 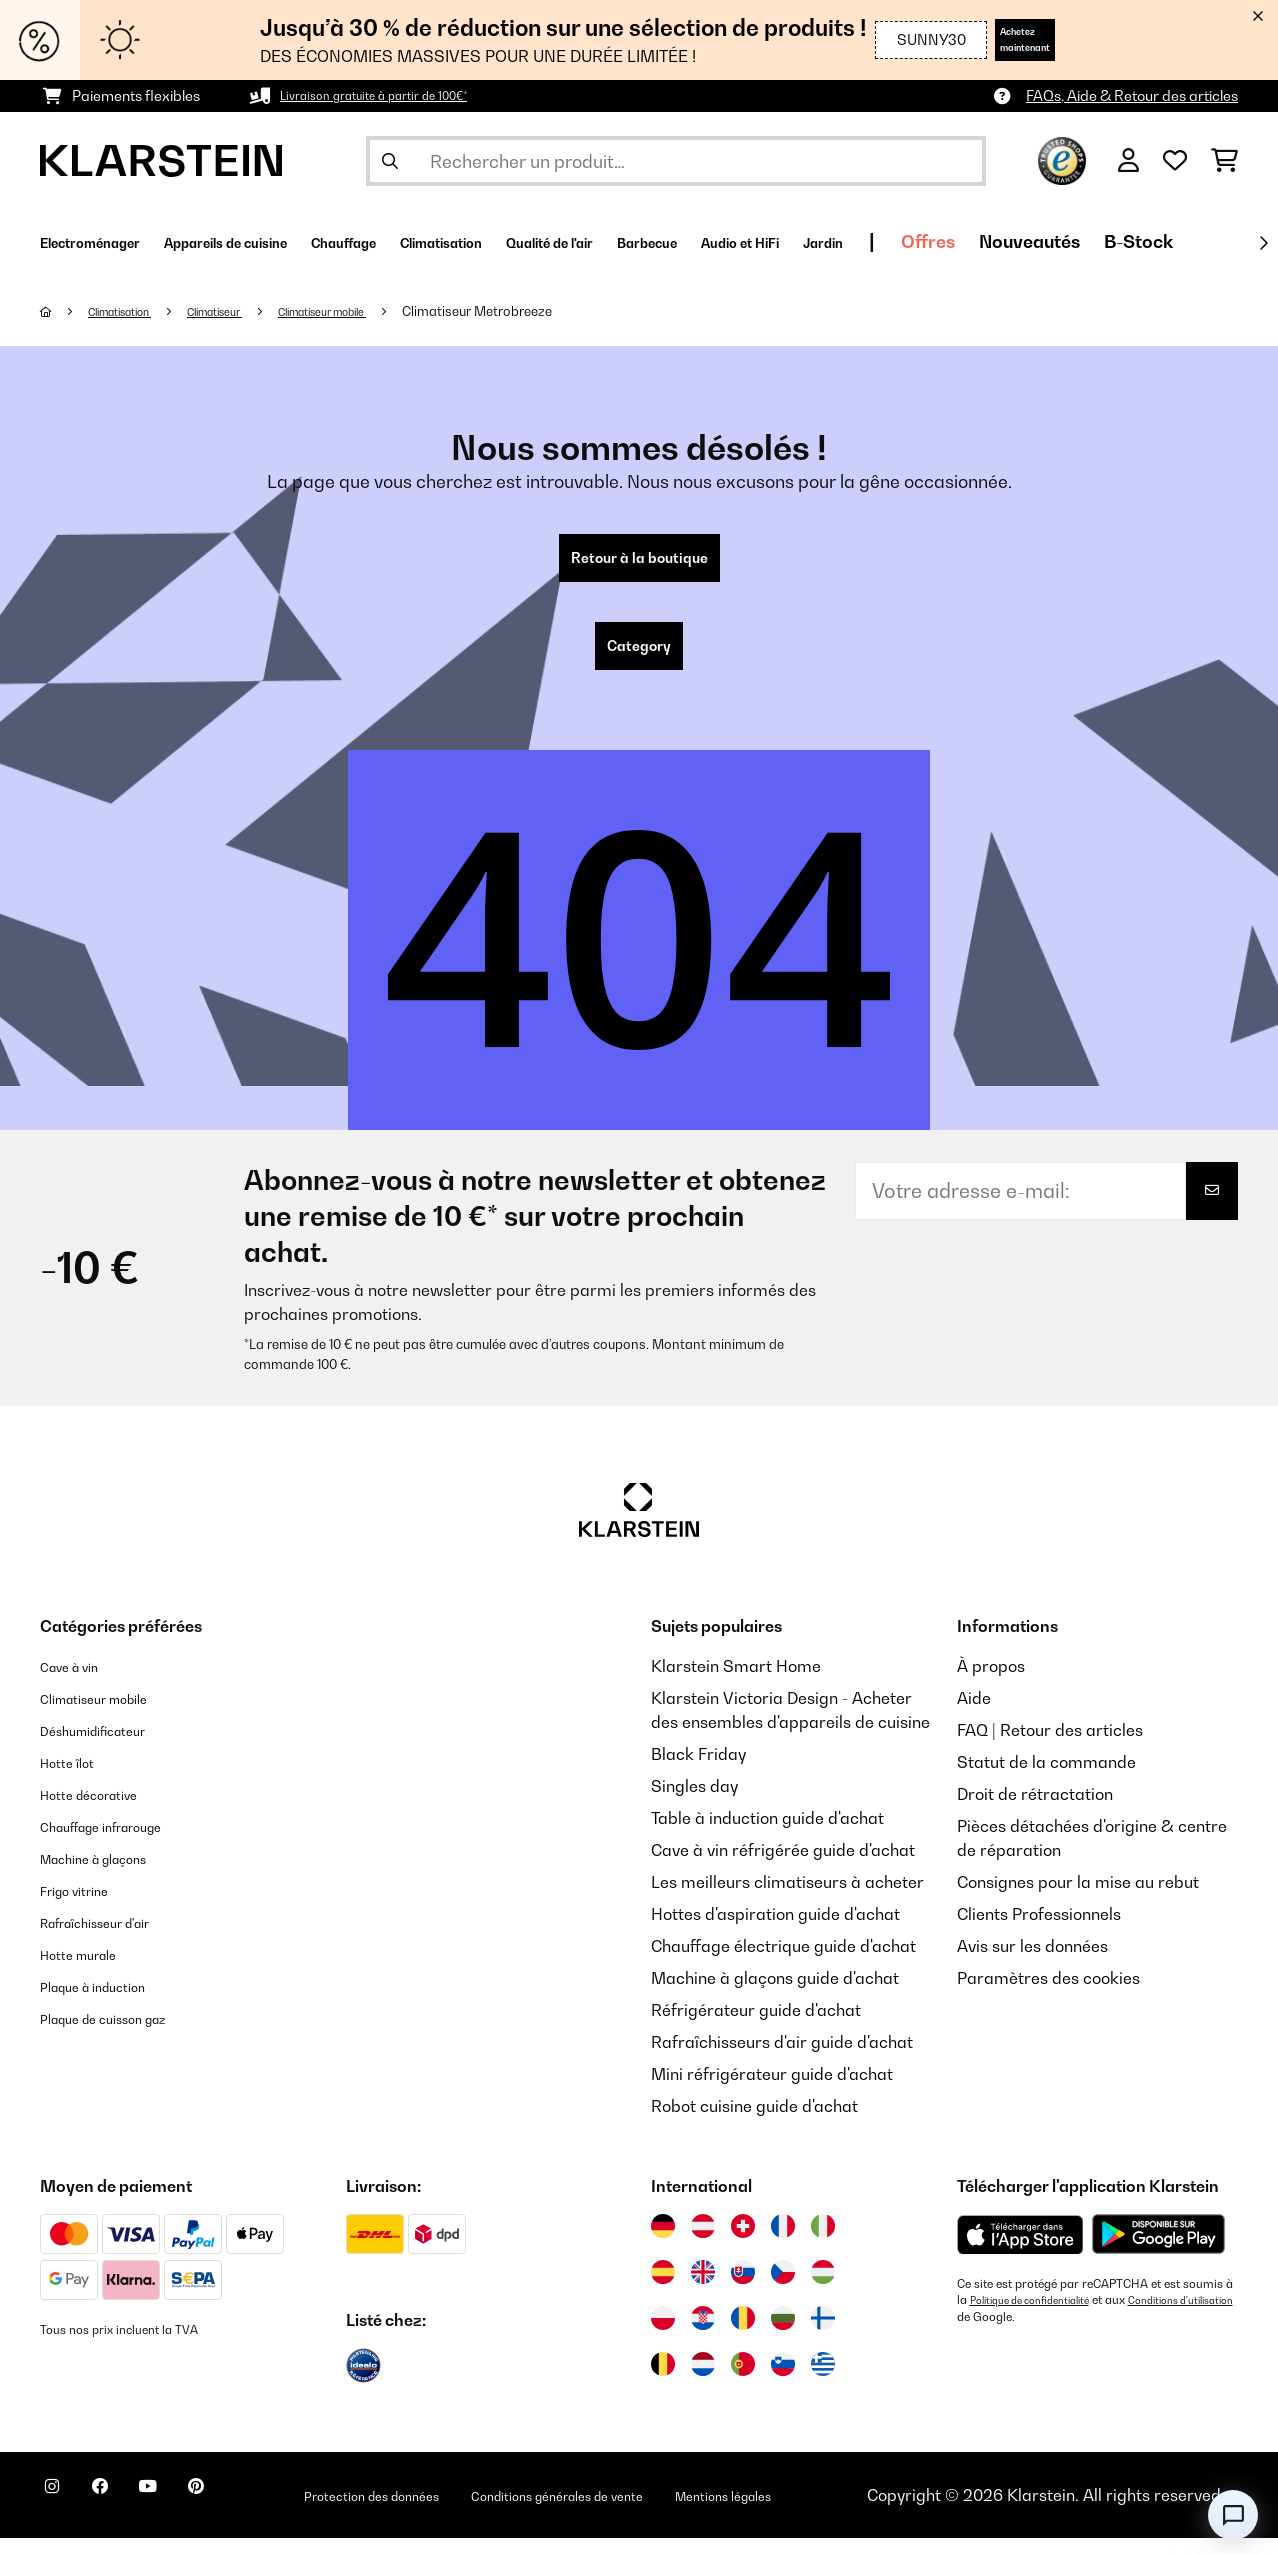 What do you see at coordinates (133, 311) in the screenshot?
I see `Climatisation` at bounding box center [133, 311].